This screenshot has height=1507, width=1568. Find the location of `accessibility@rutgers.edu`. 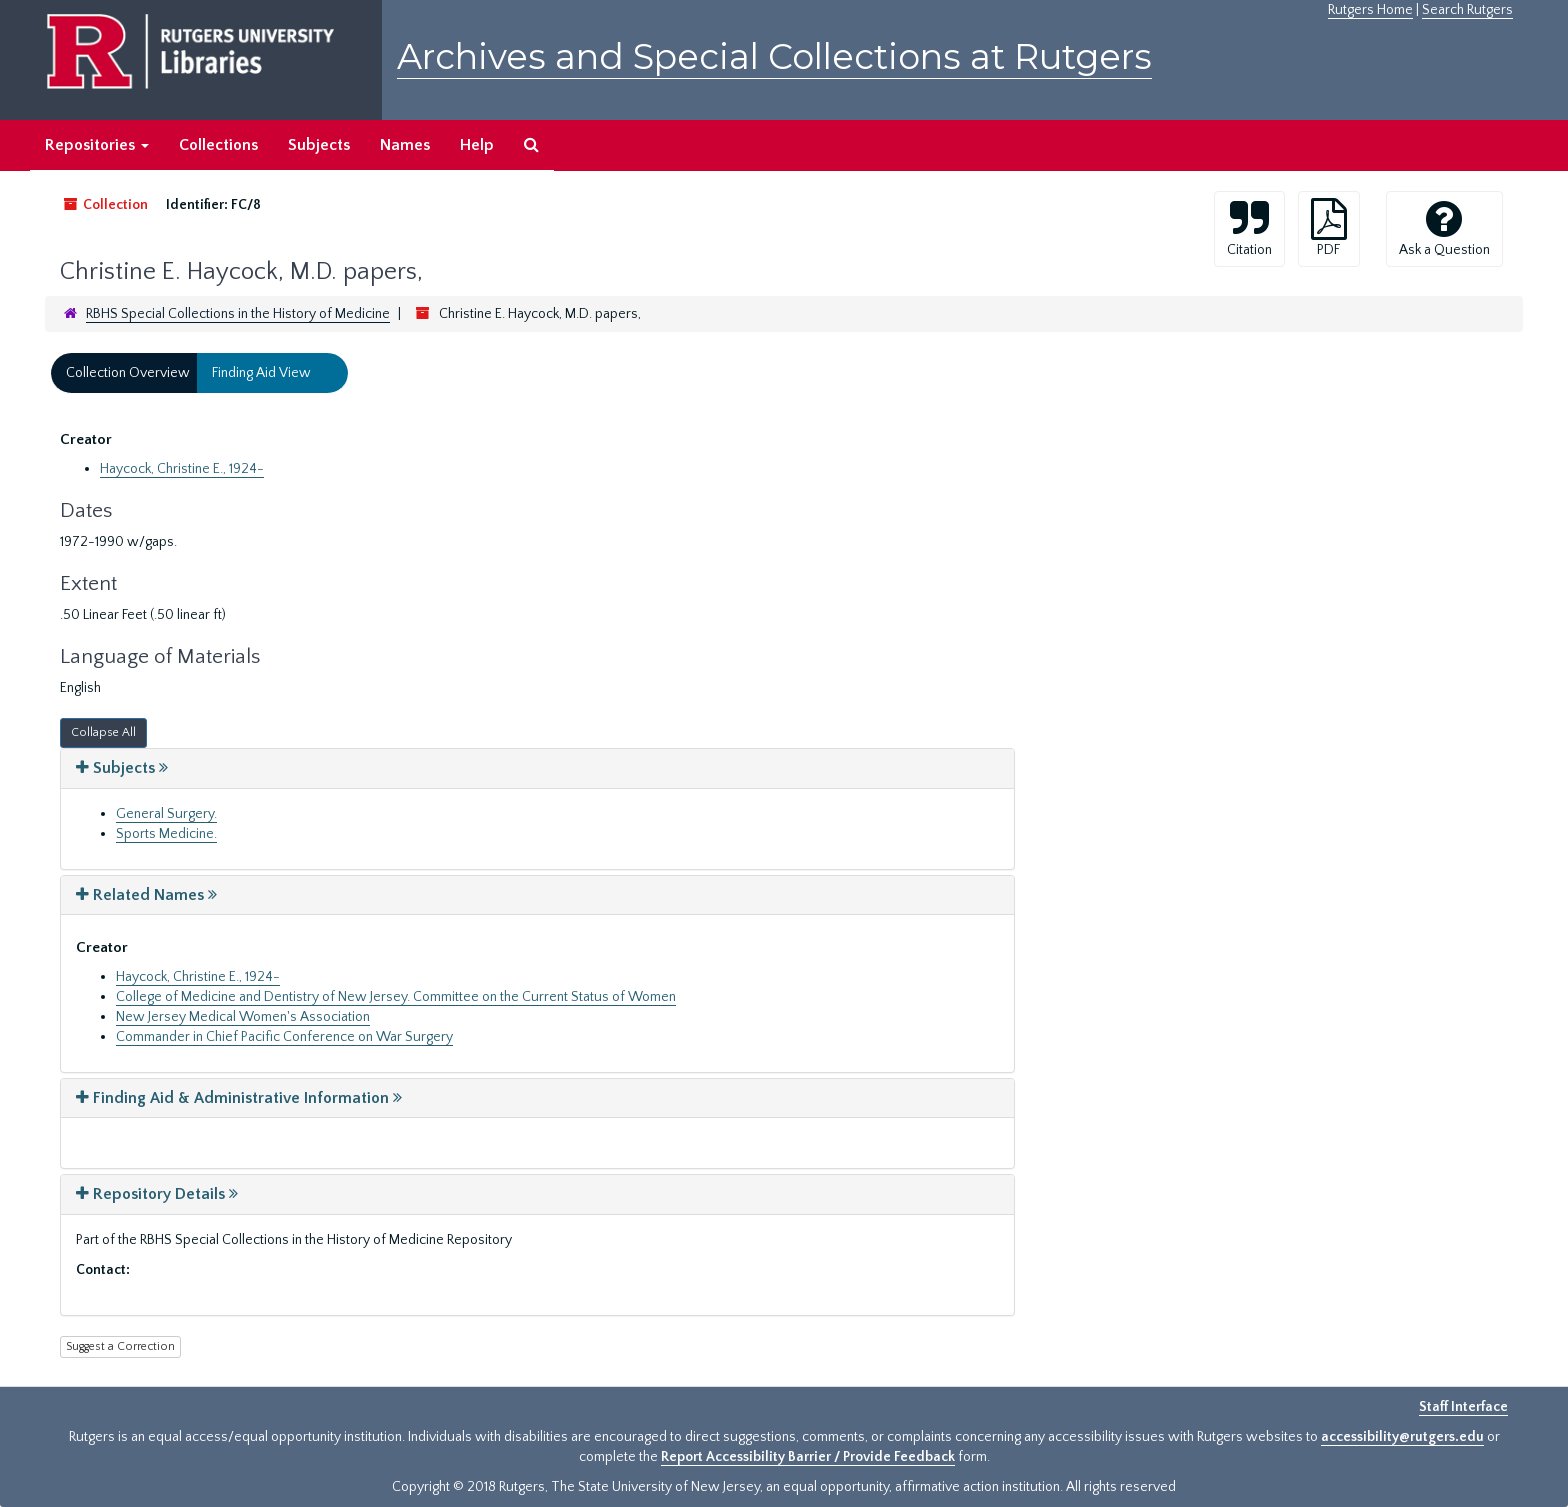

accessibility@rutgers.edu is located at coordinates (1402, 1437).